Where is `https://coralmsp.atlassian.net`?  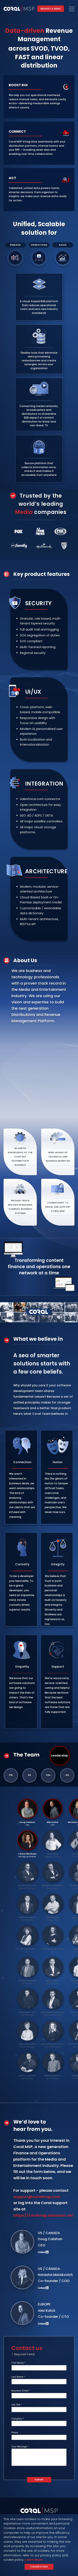
https://coralmsp.atlassian.net is located at coordinates (43, 2215).